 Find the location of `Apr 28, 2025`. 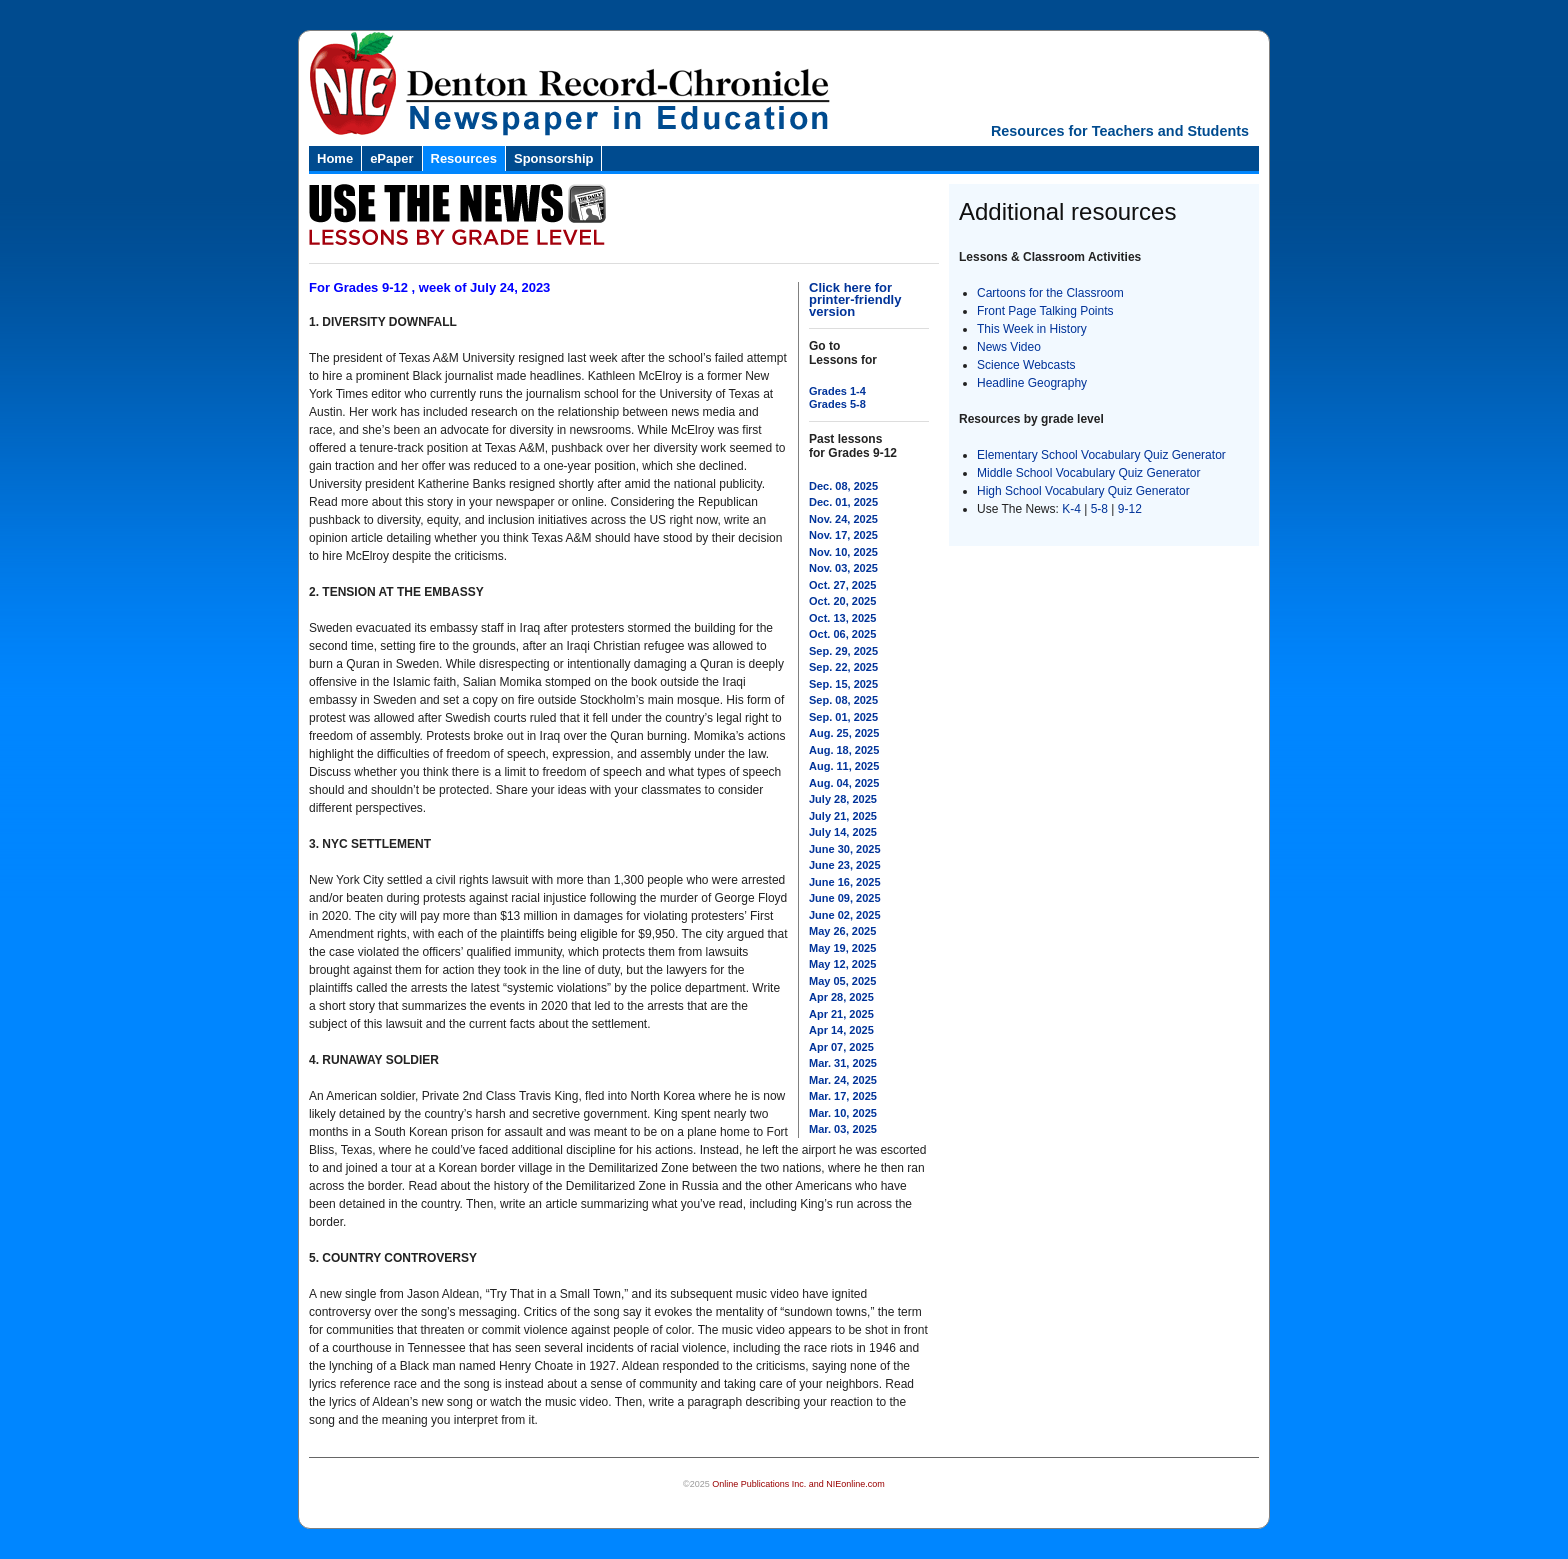

Apr 28, 2025 is located at coordinates (841, 997).